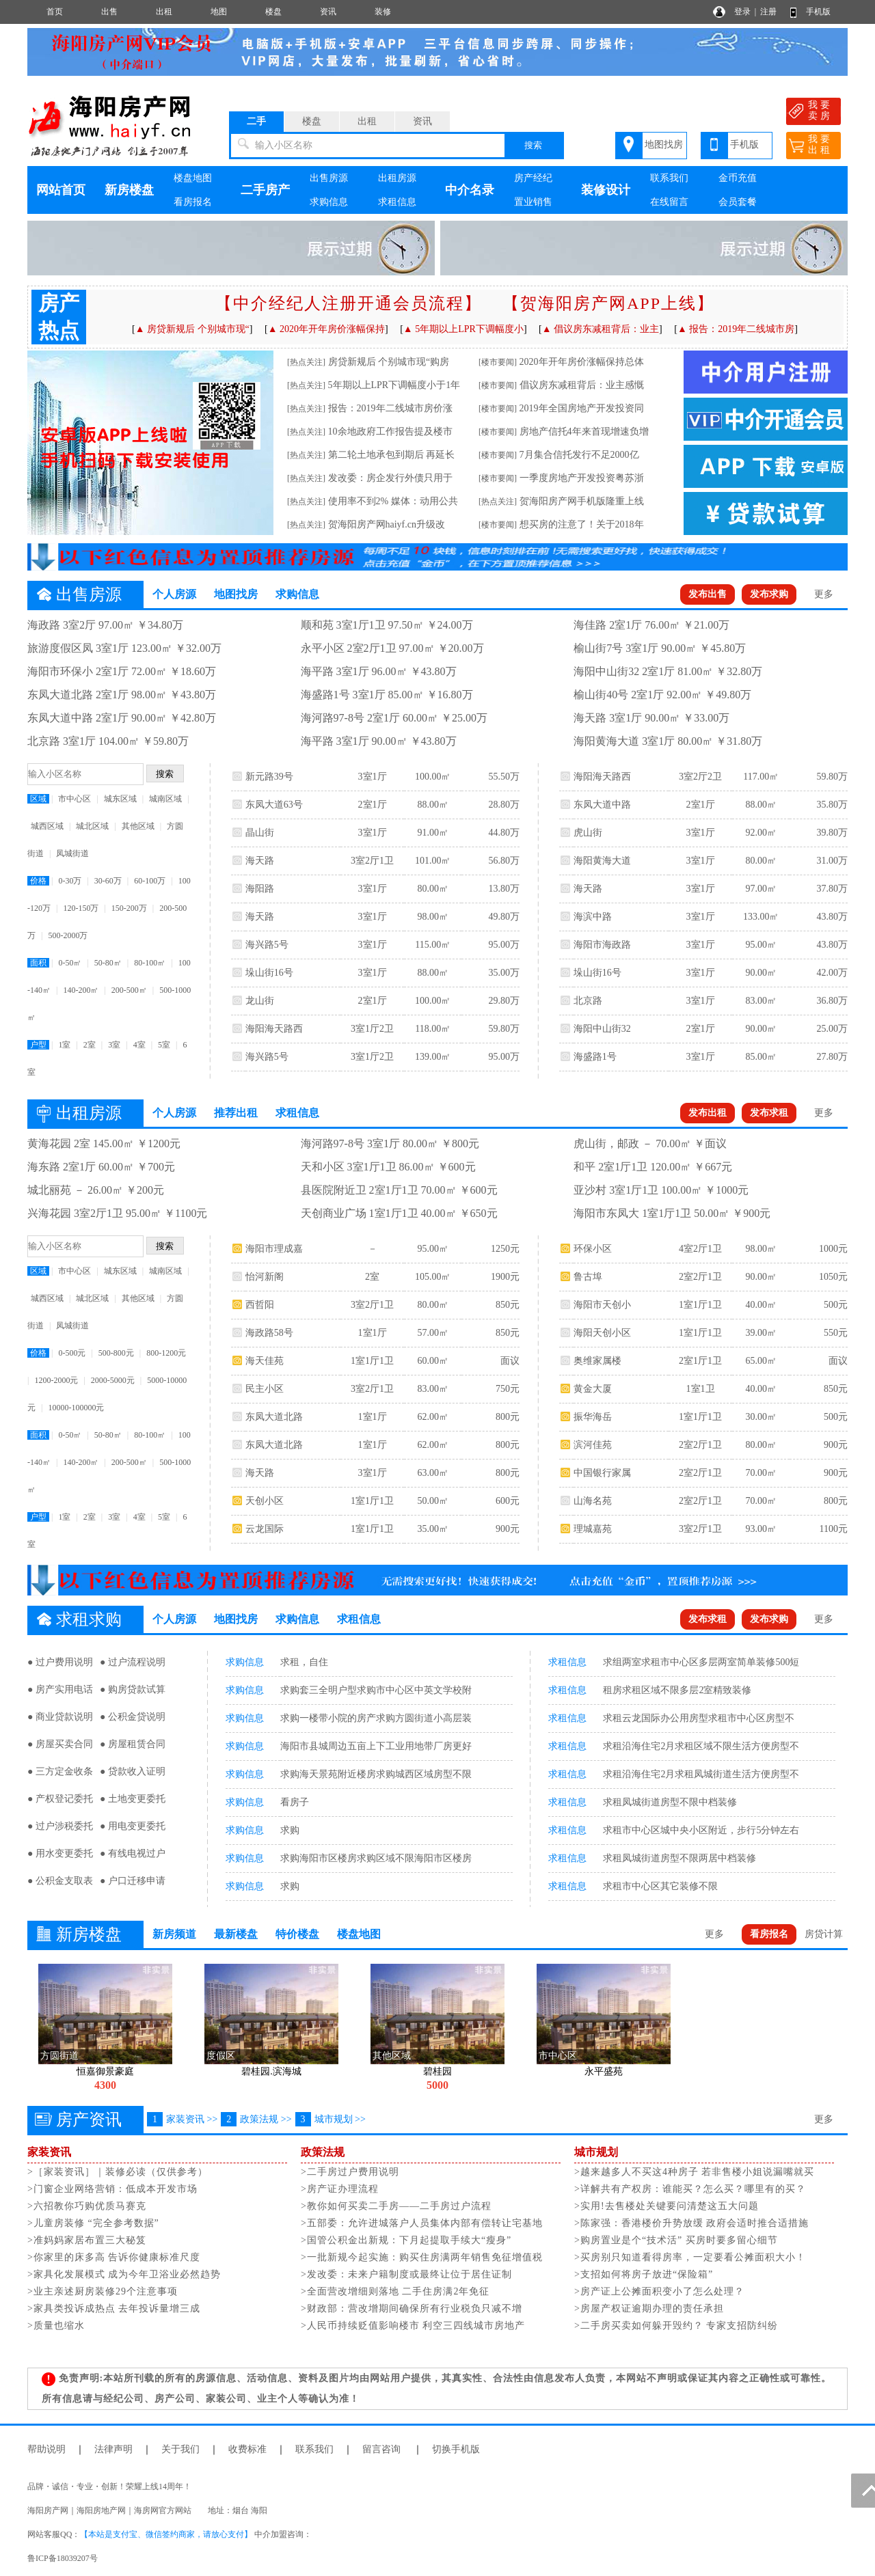  What do you see at coordinates (593, 1249) in the screenshot?
I see `环保小区` at bounding box center [593, 1249].